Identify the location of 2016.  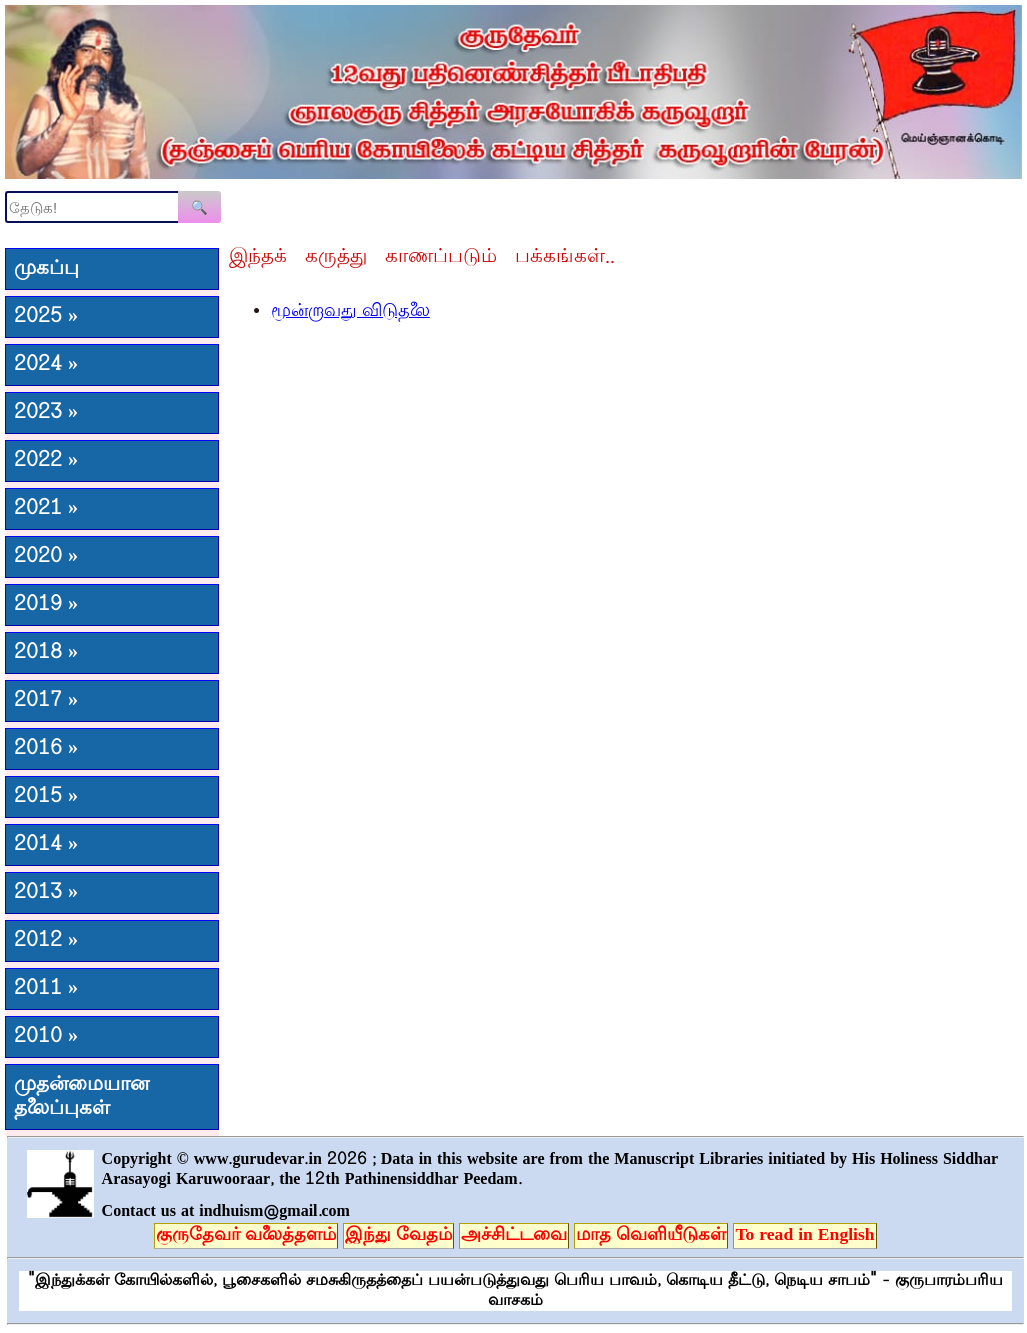
(46, 749).